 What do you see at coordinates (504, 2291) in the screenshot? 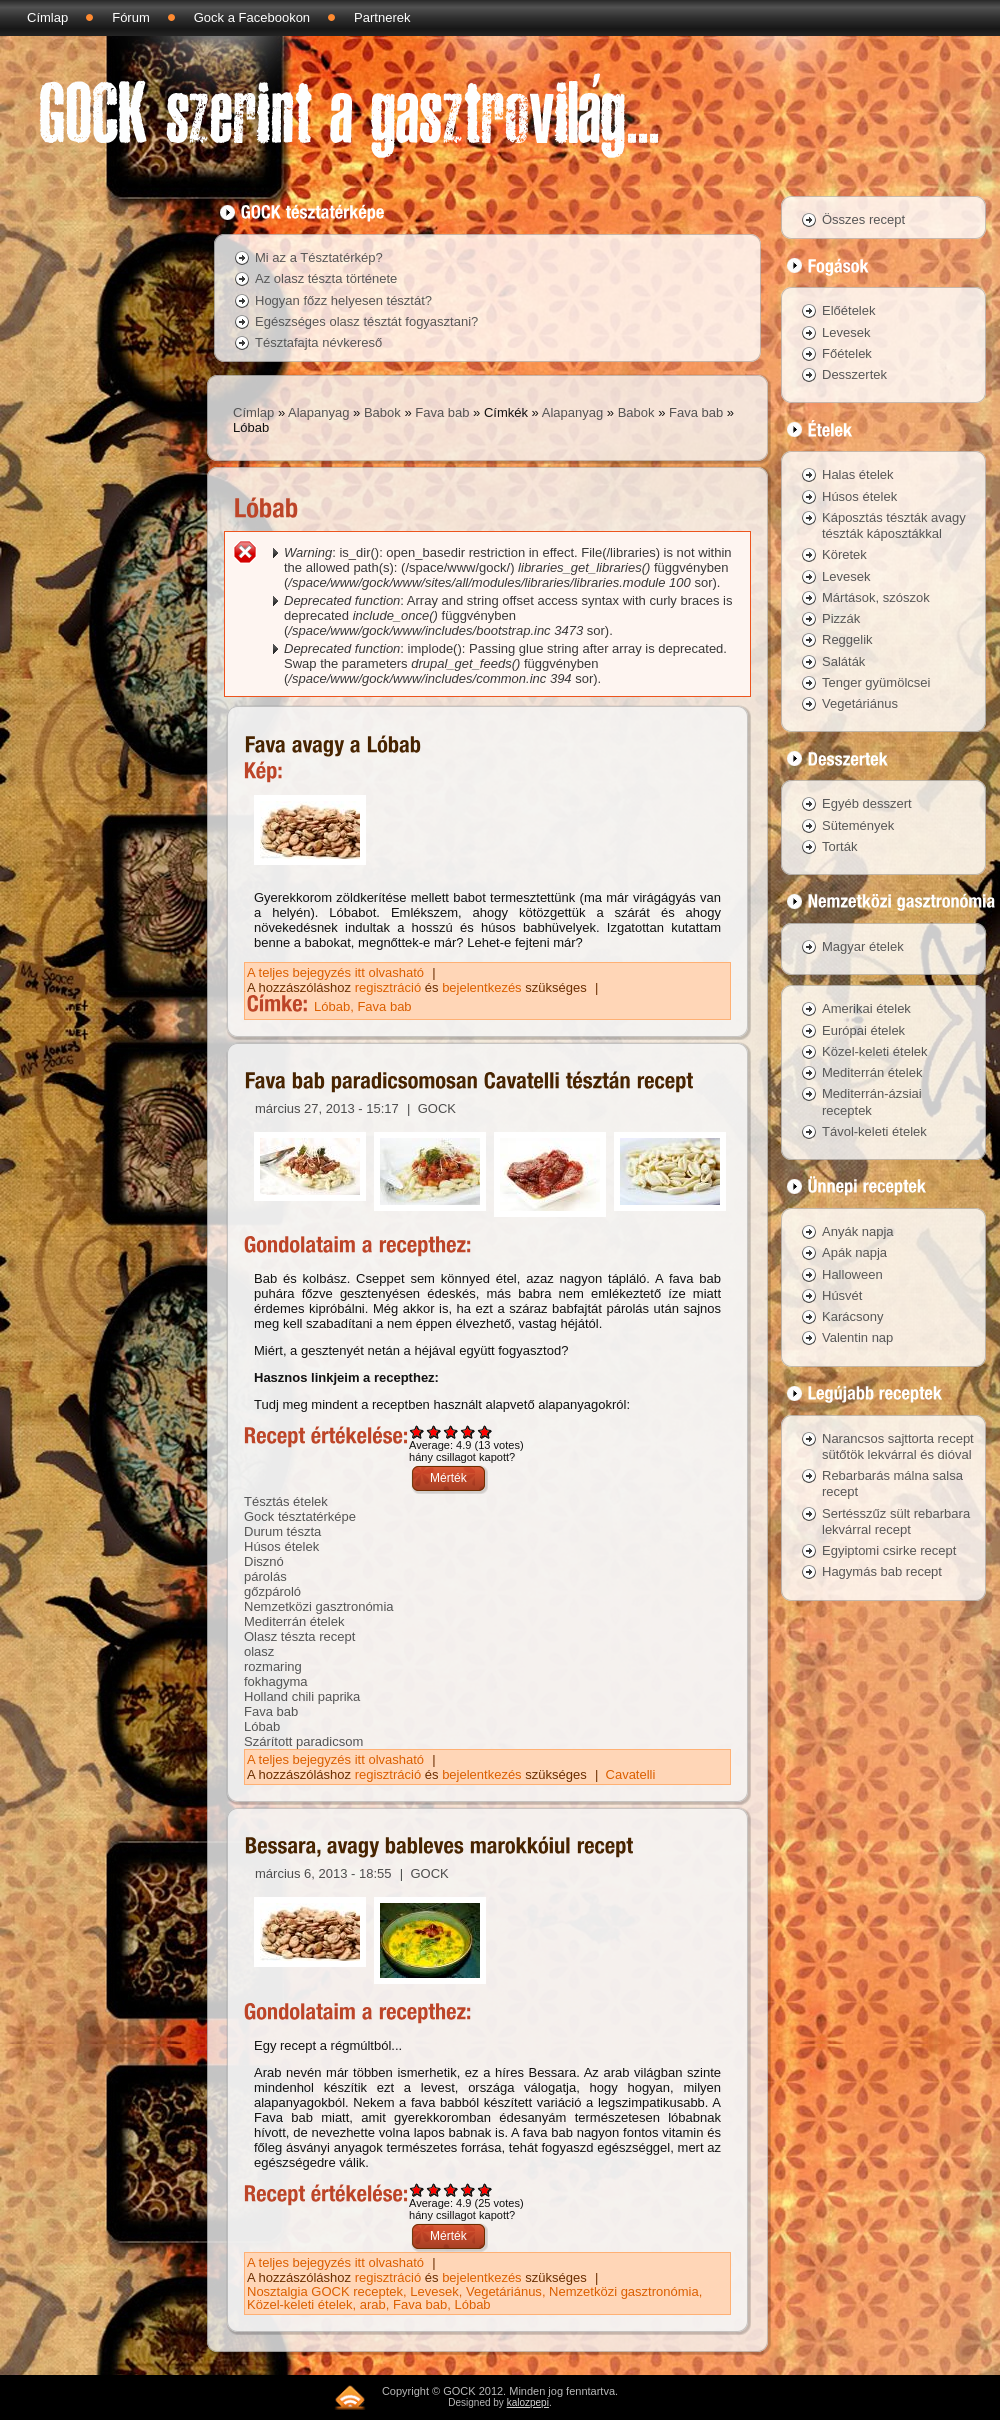
I see `Vegetáriánus` at bounding box center [504, 2291].